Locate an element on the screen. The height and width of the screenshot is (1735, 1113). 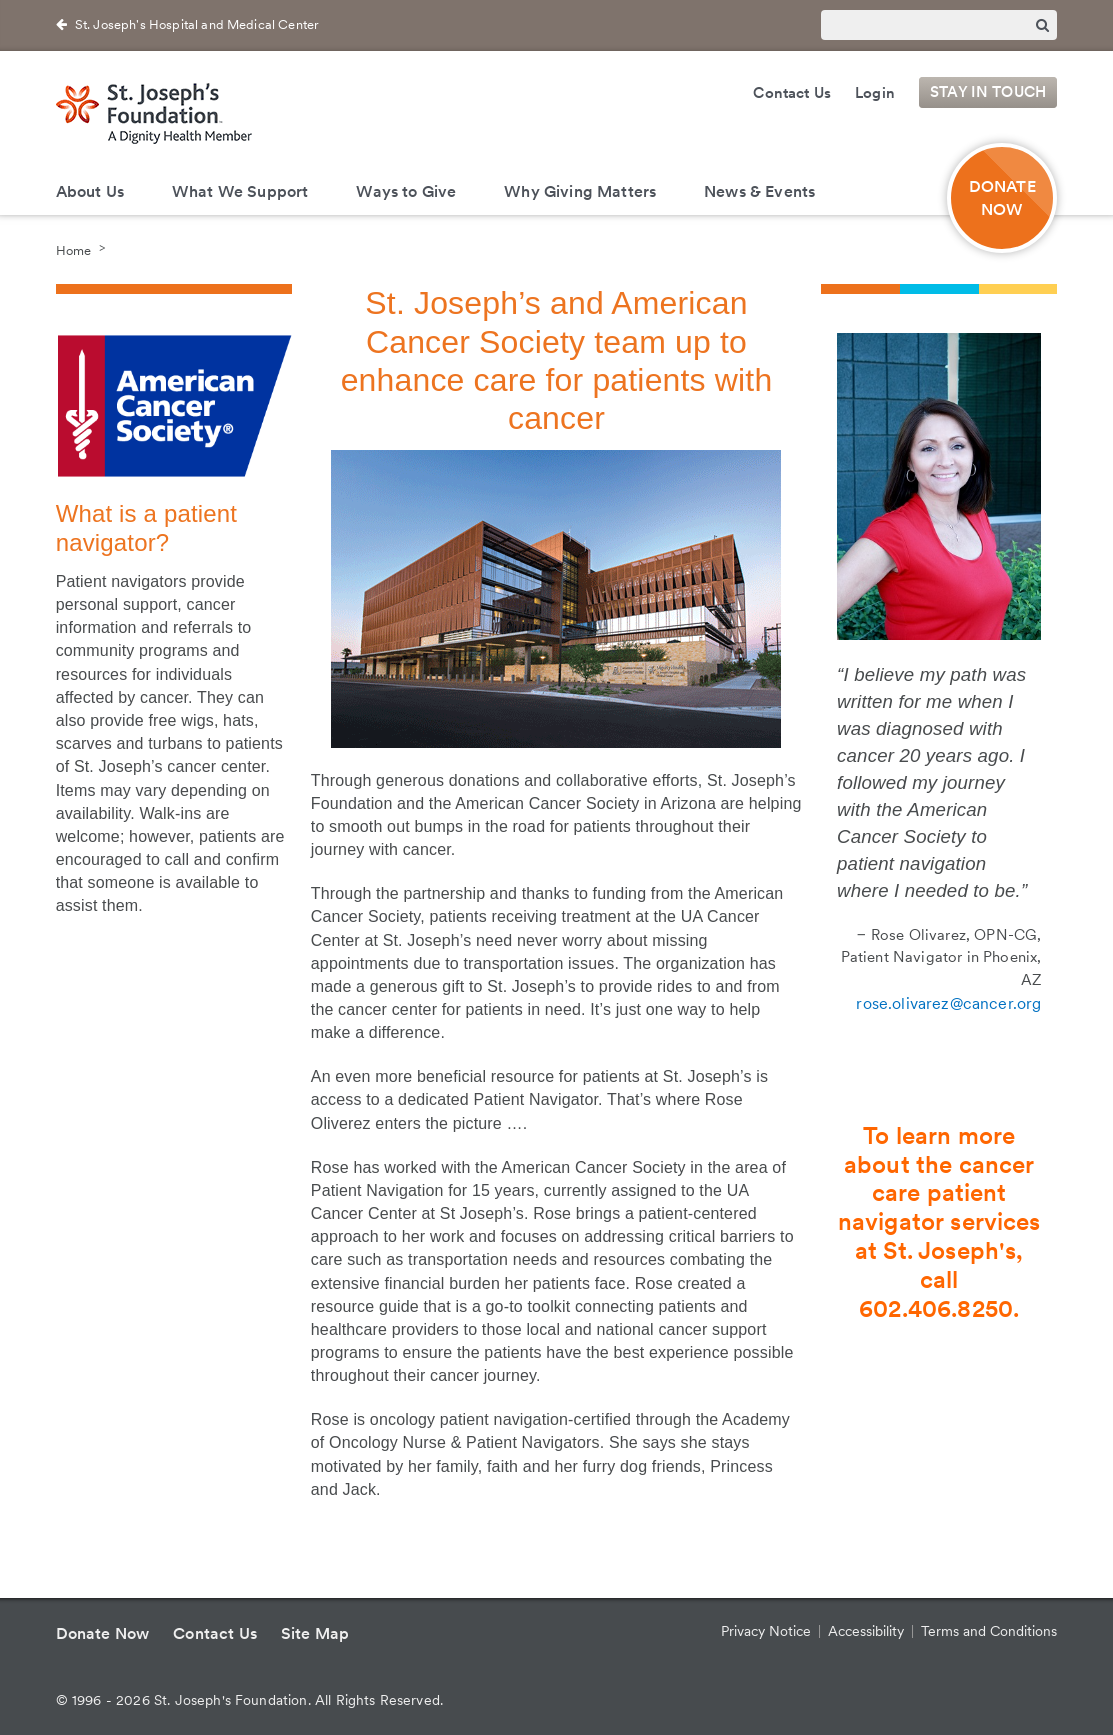
DONATE NOW is located at coordinates (1002, 198).